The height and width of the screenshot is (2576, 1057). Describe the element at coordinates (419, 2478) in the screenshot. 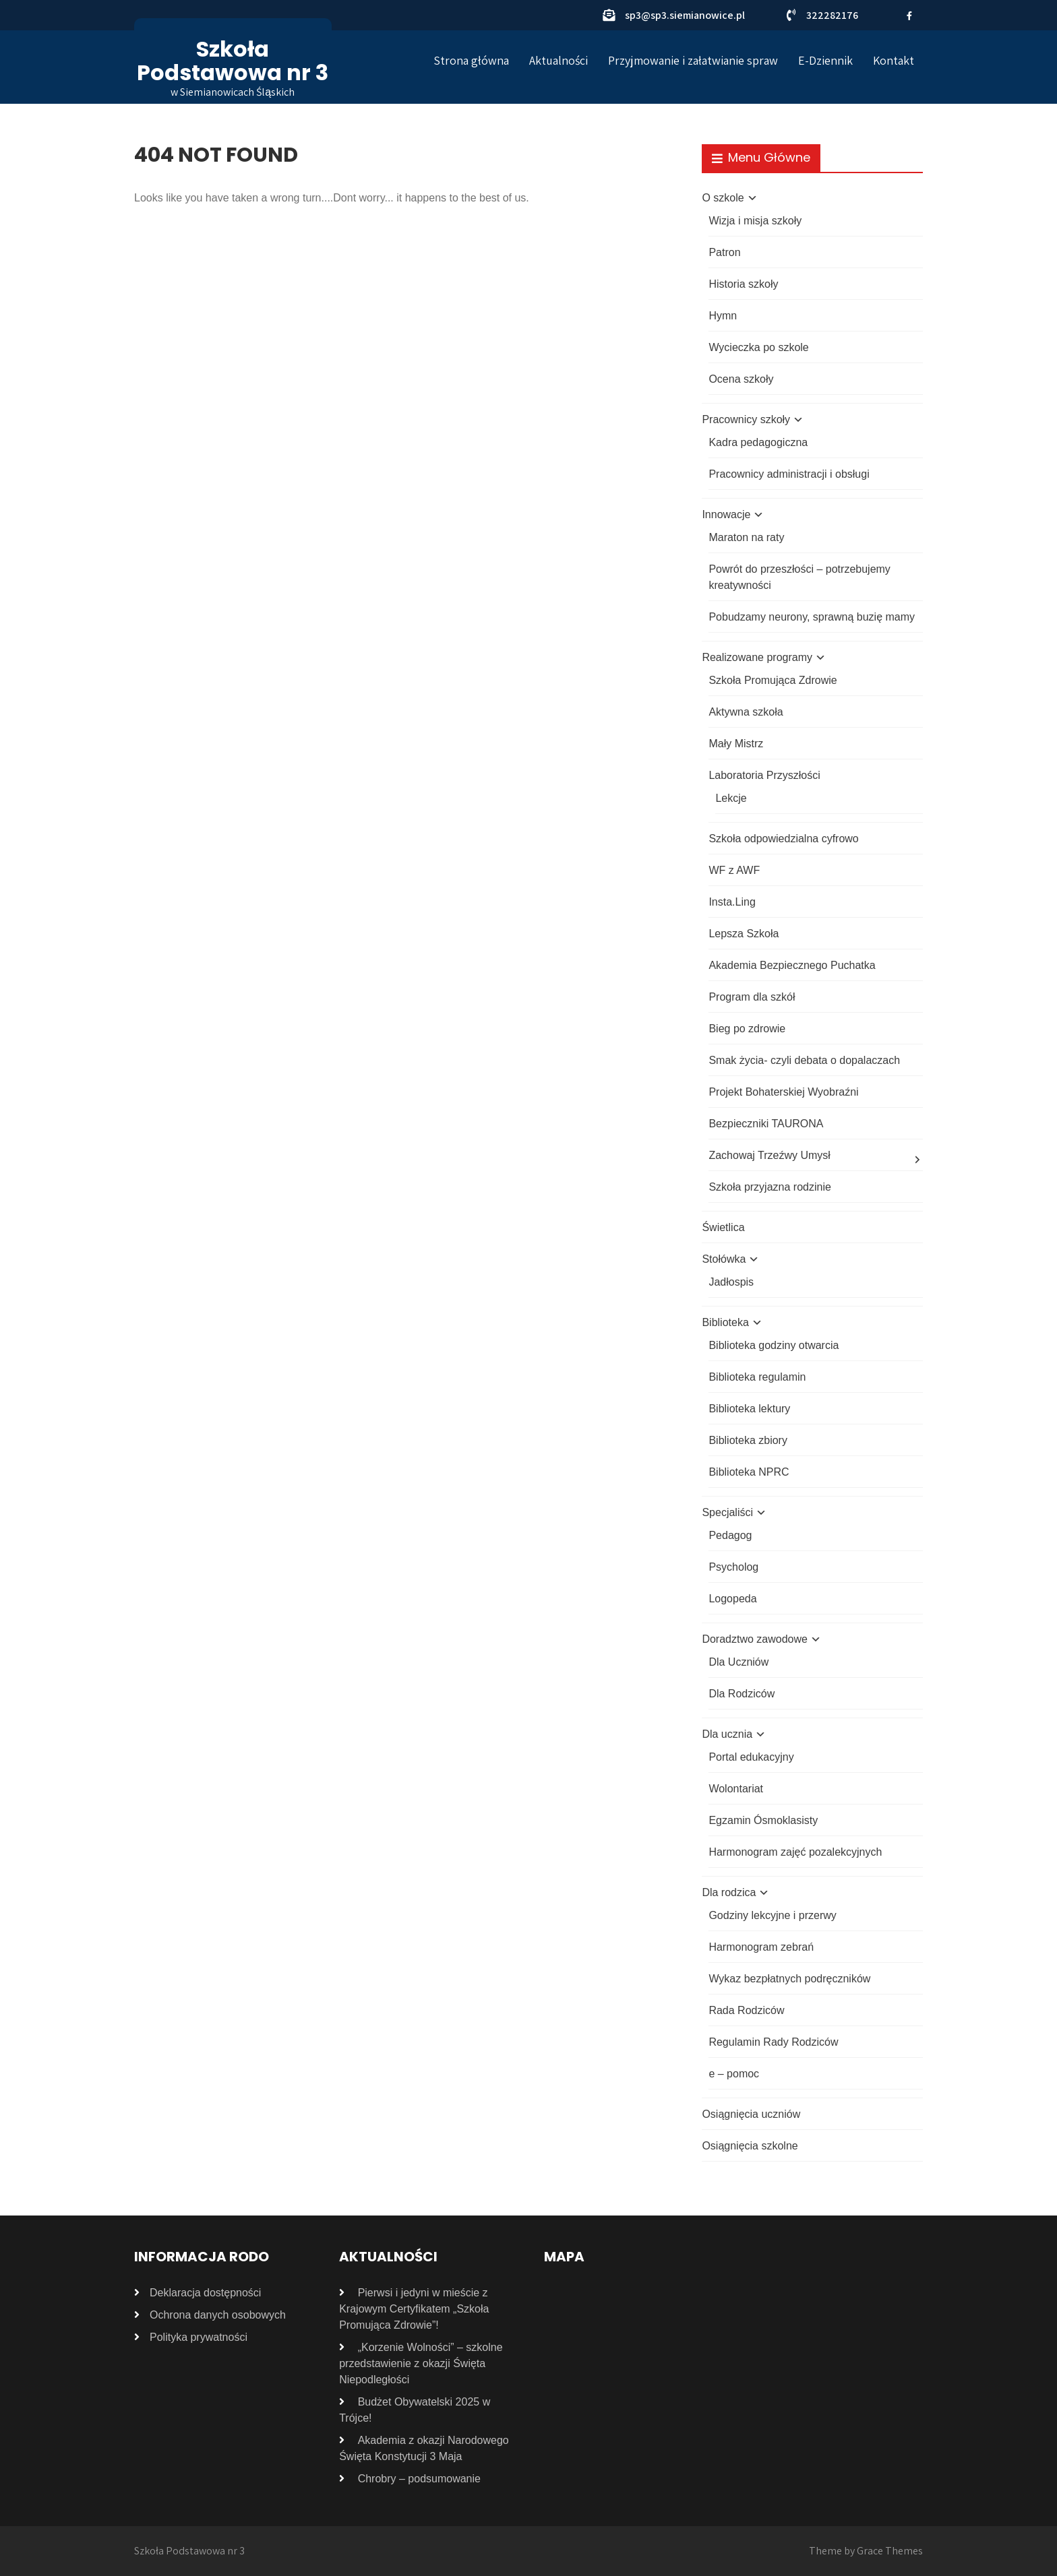

I see `Chrobry – podsumowanie` at that location.